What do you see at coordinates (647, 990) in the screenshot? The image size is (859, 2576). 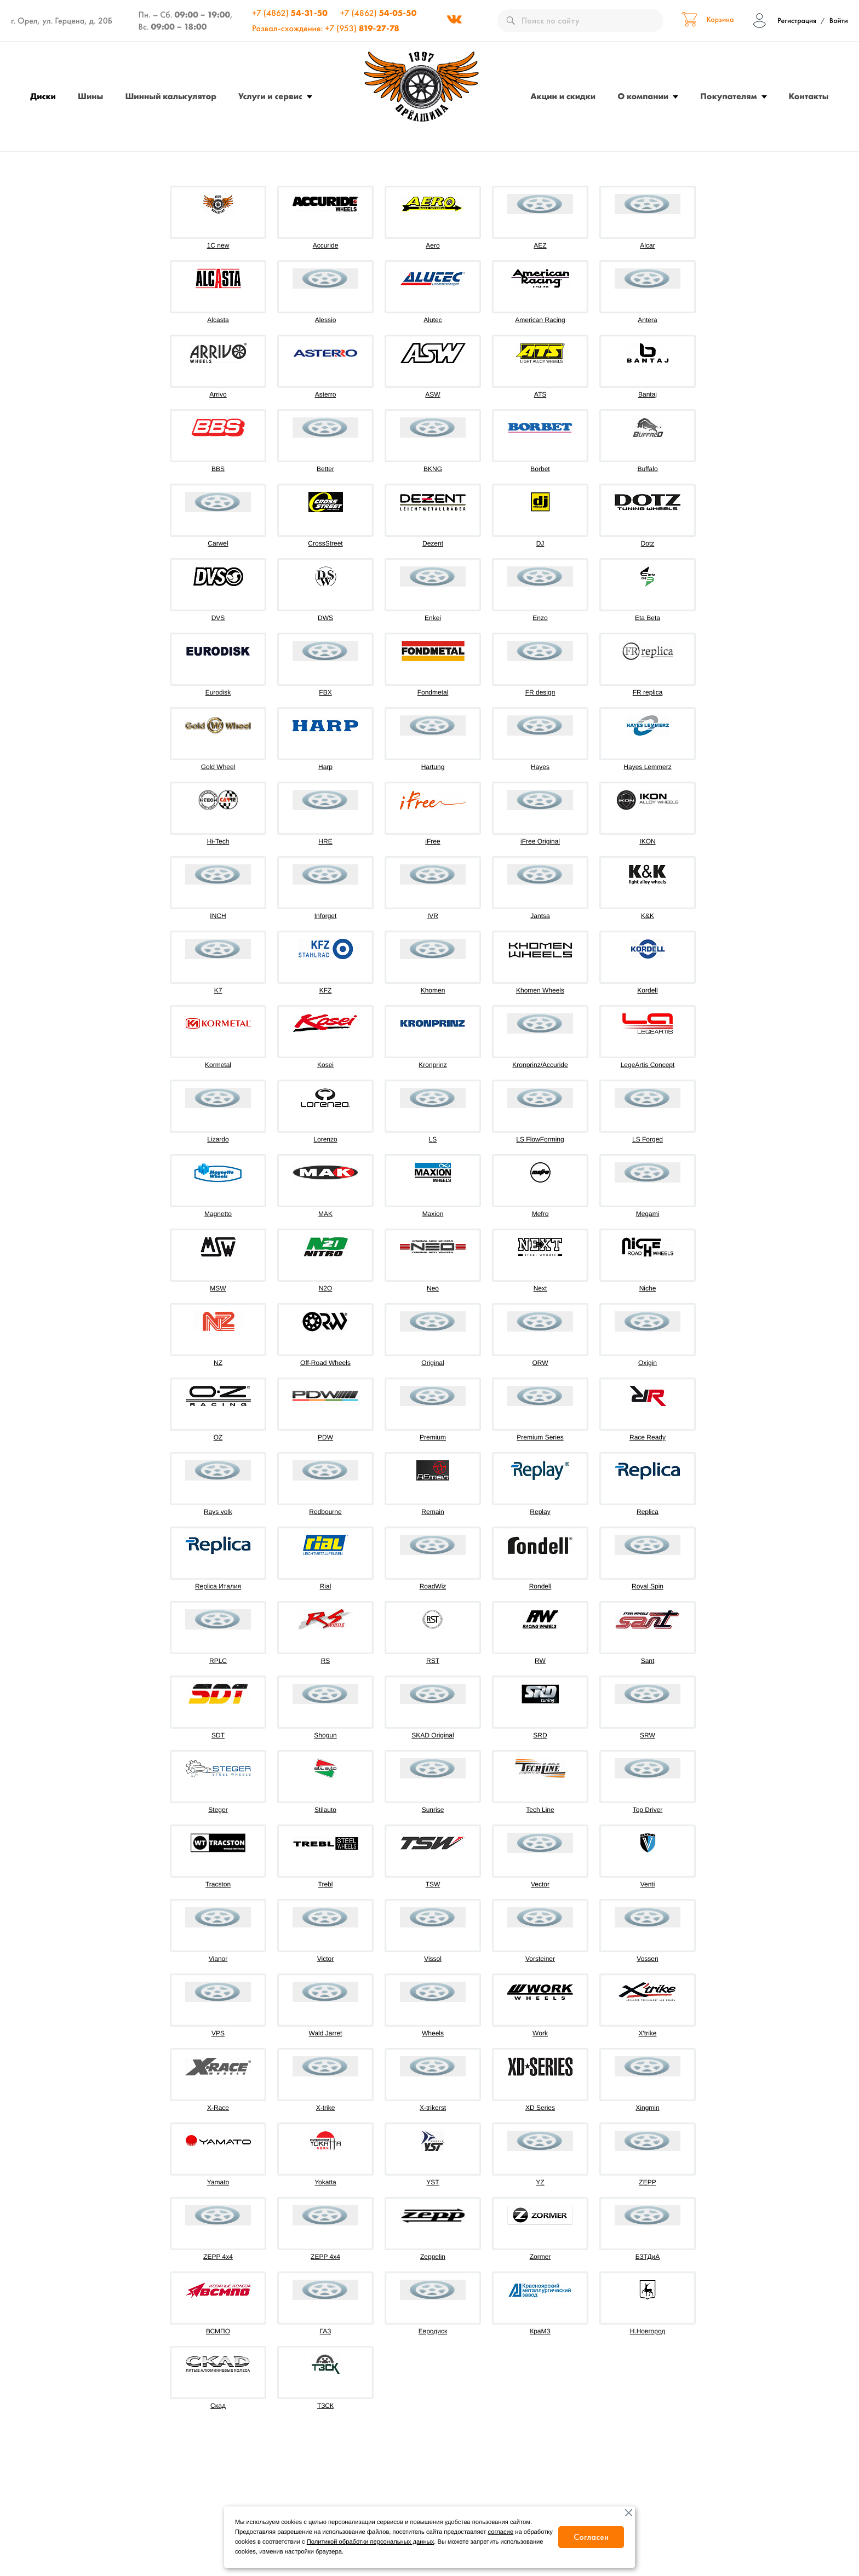 I see `Kordell` at bounding box center [647, 990].